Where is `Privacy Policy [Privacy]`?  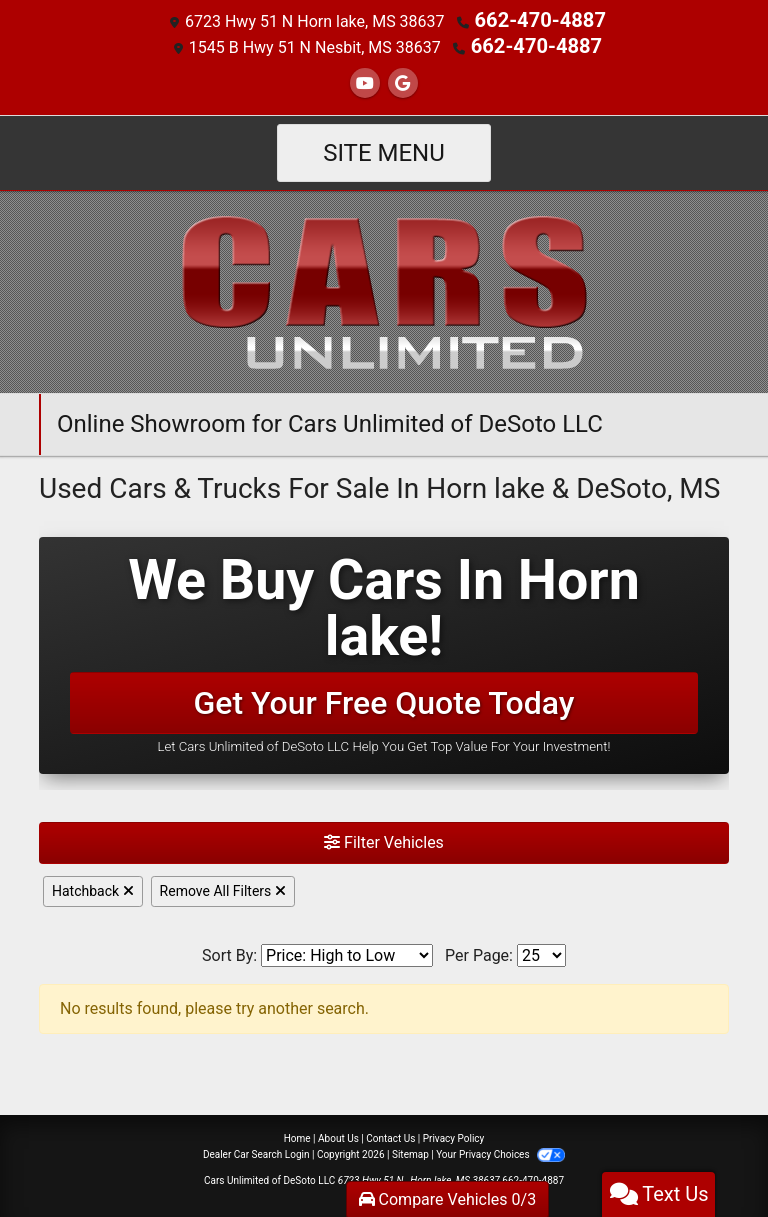 Privacy Policy [Privacy] is located at coordinates (454, 1134).